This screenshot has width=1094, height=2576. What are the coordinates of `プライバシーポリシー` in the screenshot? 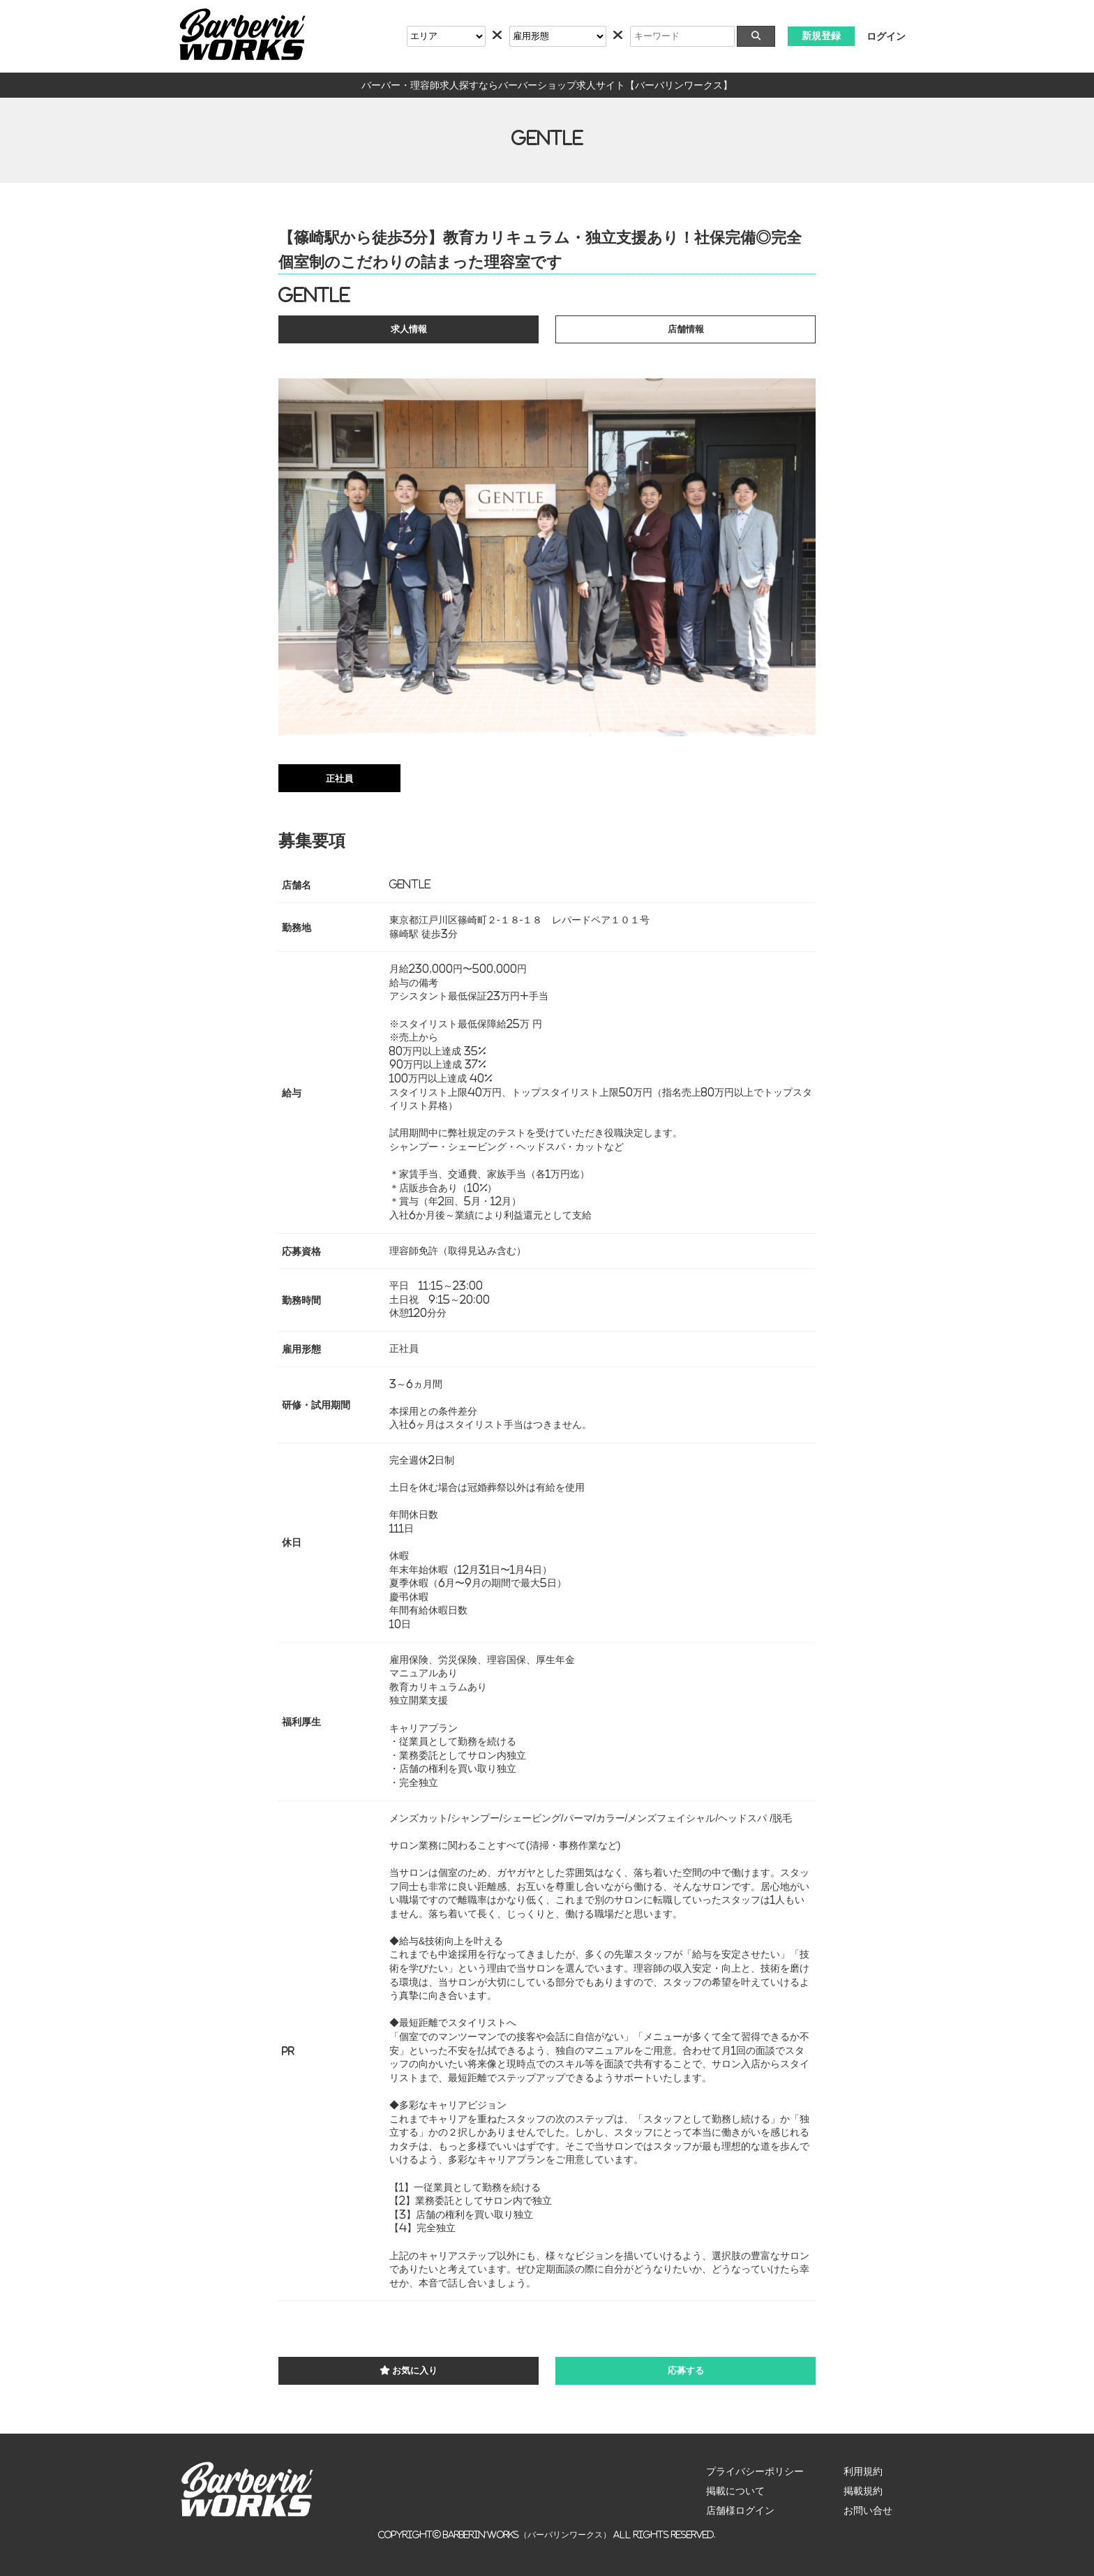 It's located at (755, 2471).